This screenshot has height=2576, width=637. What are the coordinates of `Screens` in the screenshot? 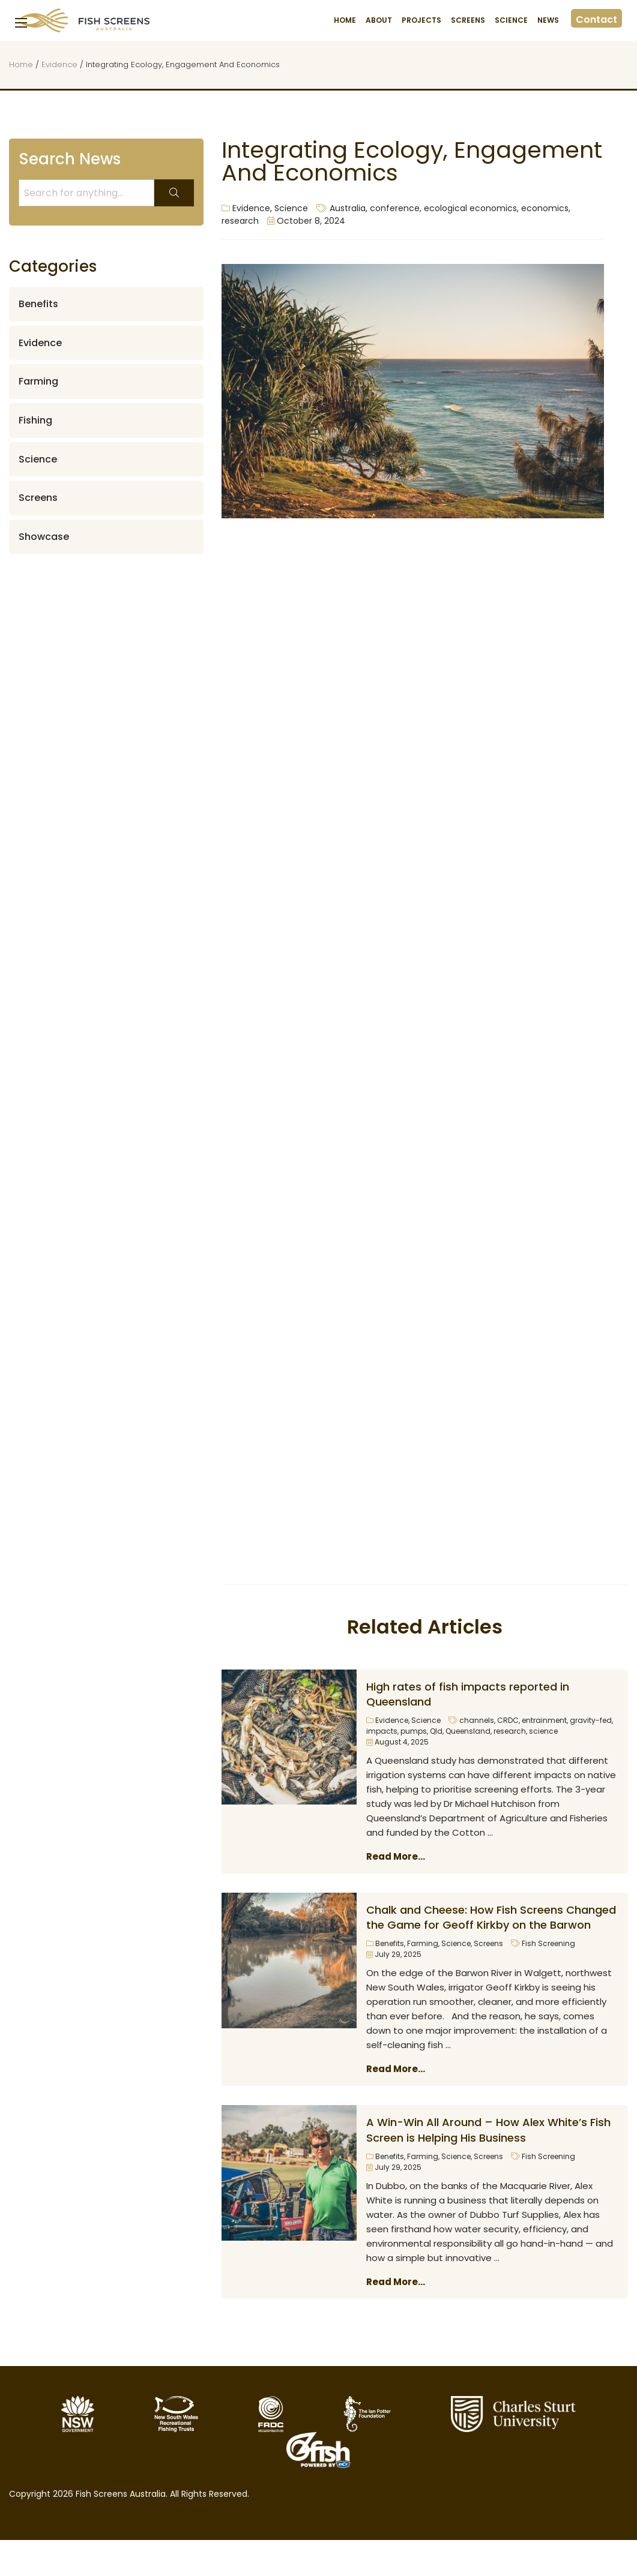 It's located at (468, 20).